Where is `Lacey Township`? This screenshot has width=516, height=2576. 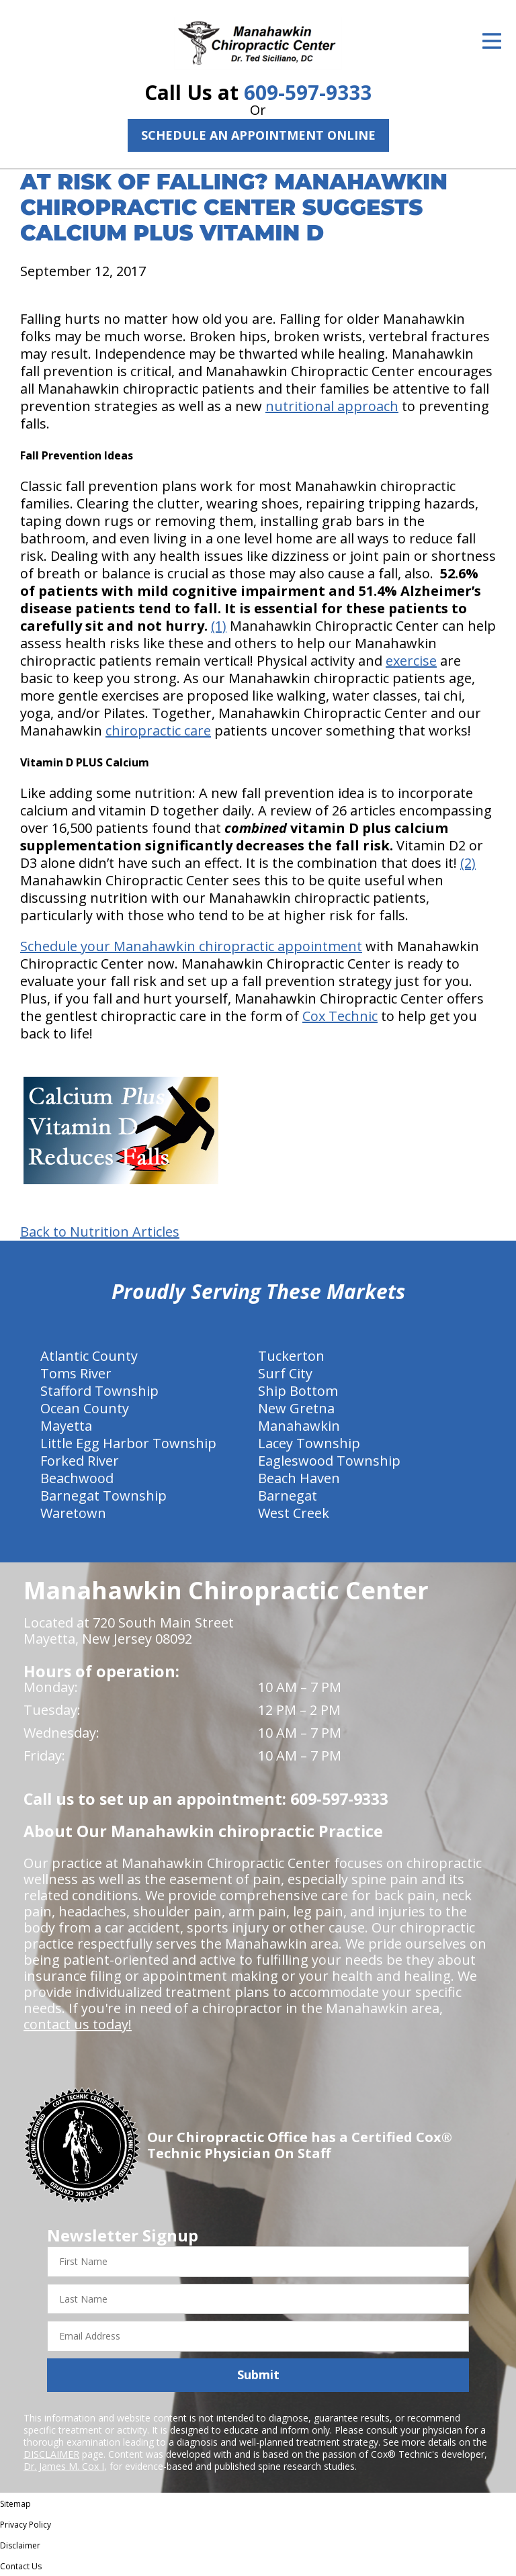
Lacey Township is located at coordinates (309, 1443).